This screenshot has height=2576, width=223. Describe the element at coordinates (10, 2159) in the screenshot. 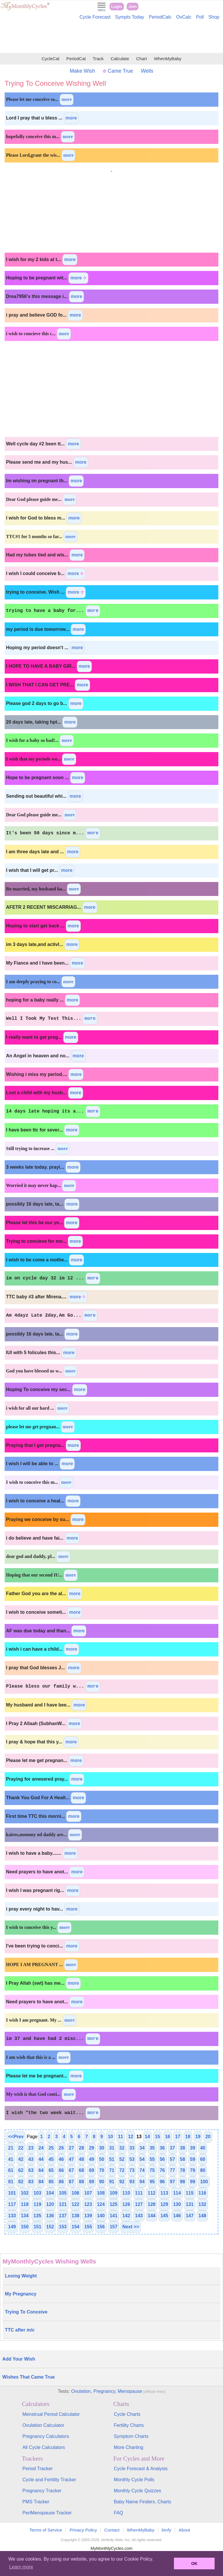

I see `41` at that location.